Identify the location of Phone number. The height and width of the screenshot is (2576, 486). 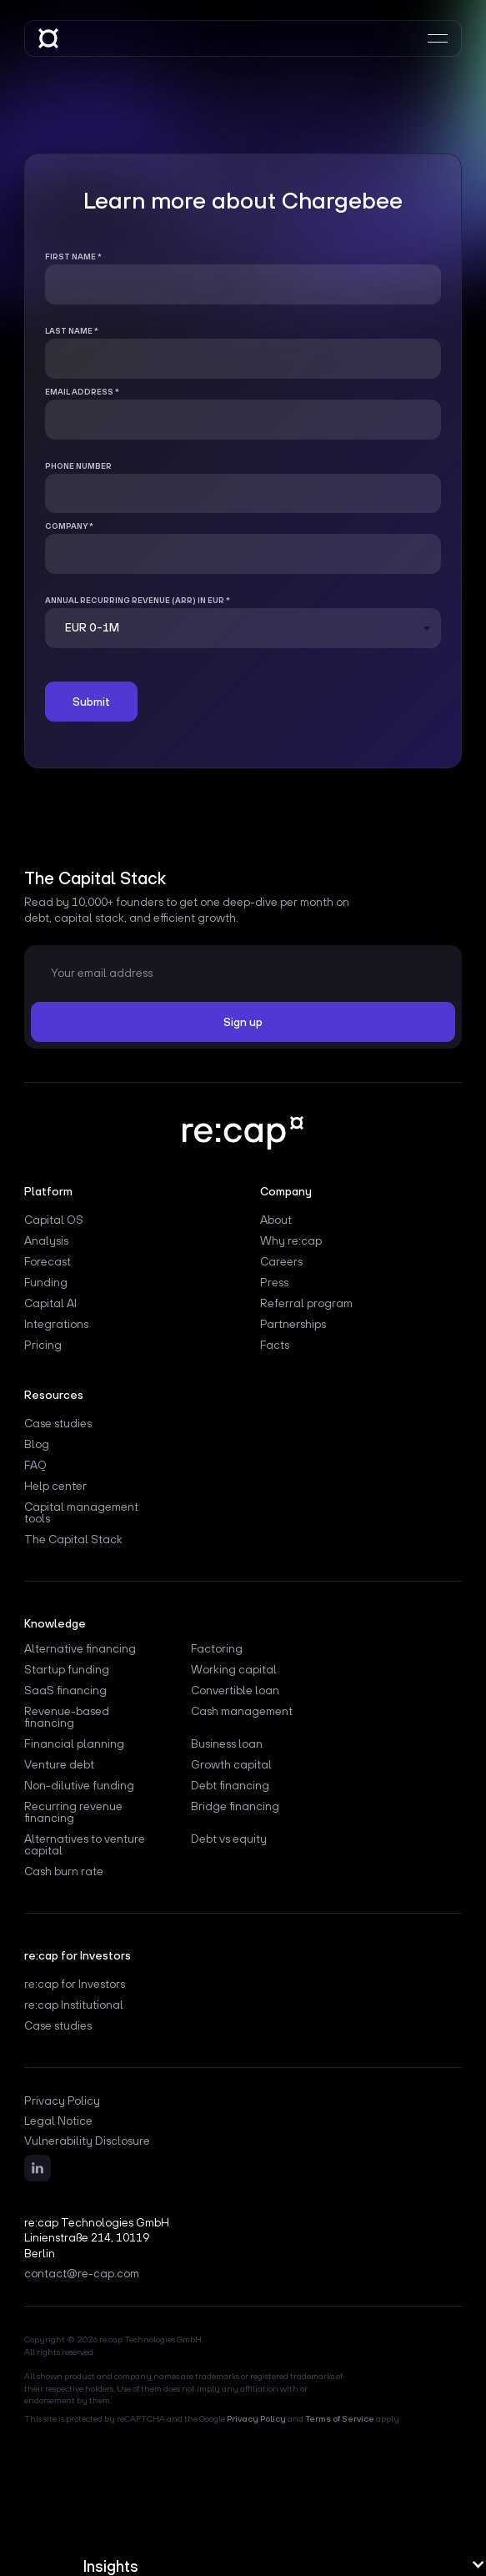
(78, 465).